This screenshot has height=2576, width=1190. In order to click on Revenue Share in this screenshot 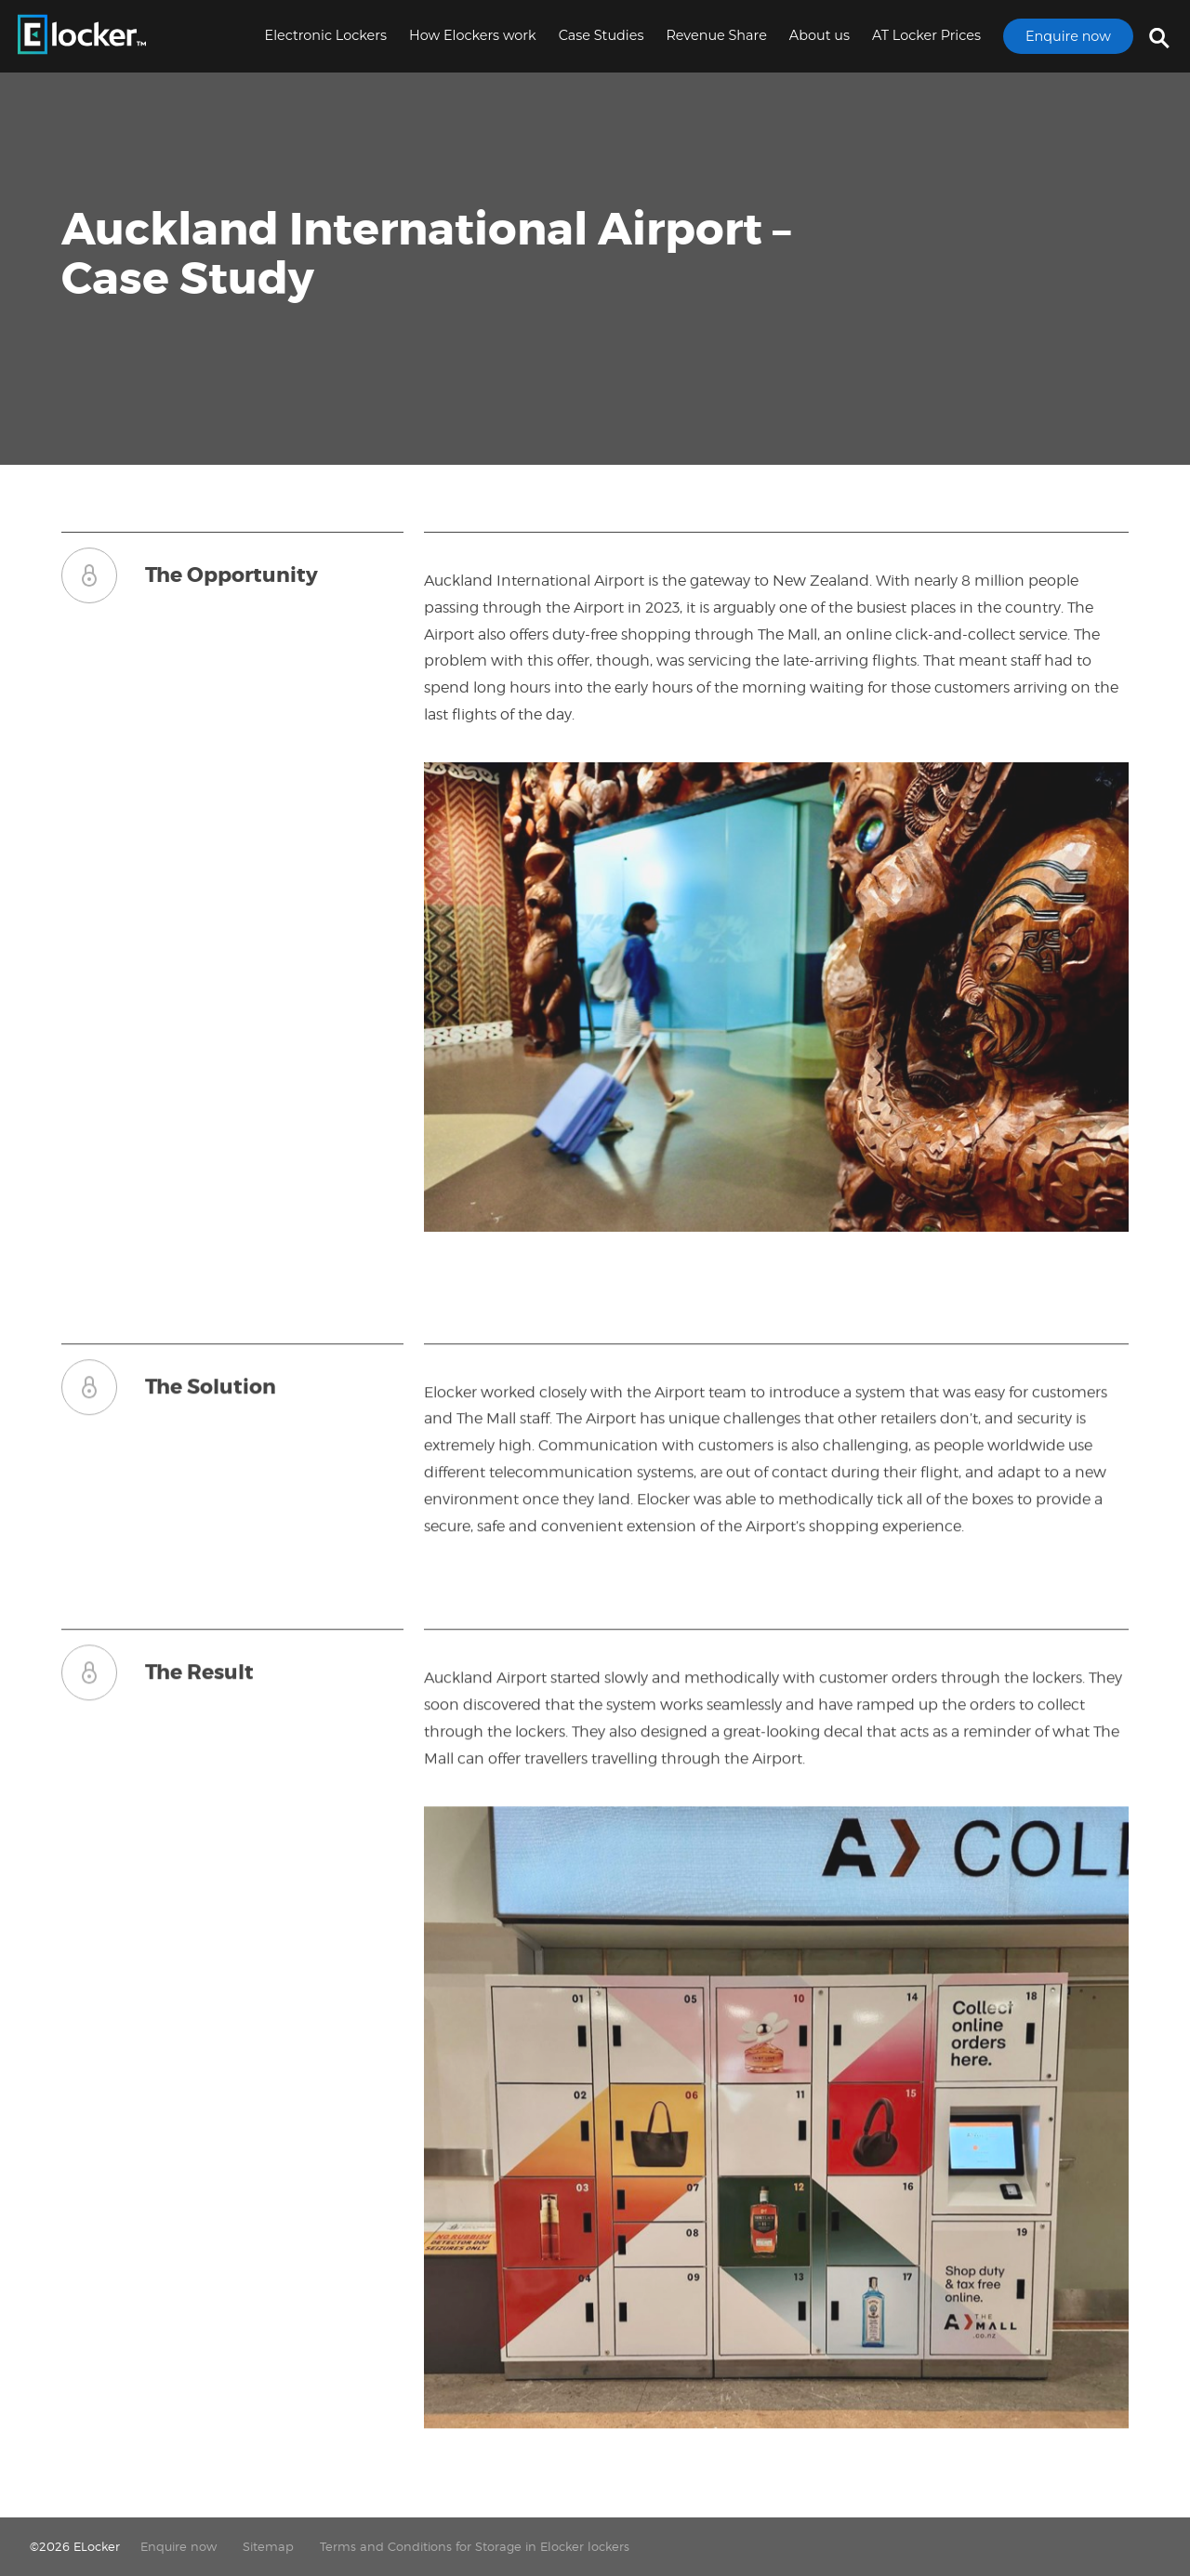, I will do `click(716, 35)`.